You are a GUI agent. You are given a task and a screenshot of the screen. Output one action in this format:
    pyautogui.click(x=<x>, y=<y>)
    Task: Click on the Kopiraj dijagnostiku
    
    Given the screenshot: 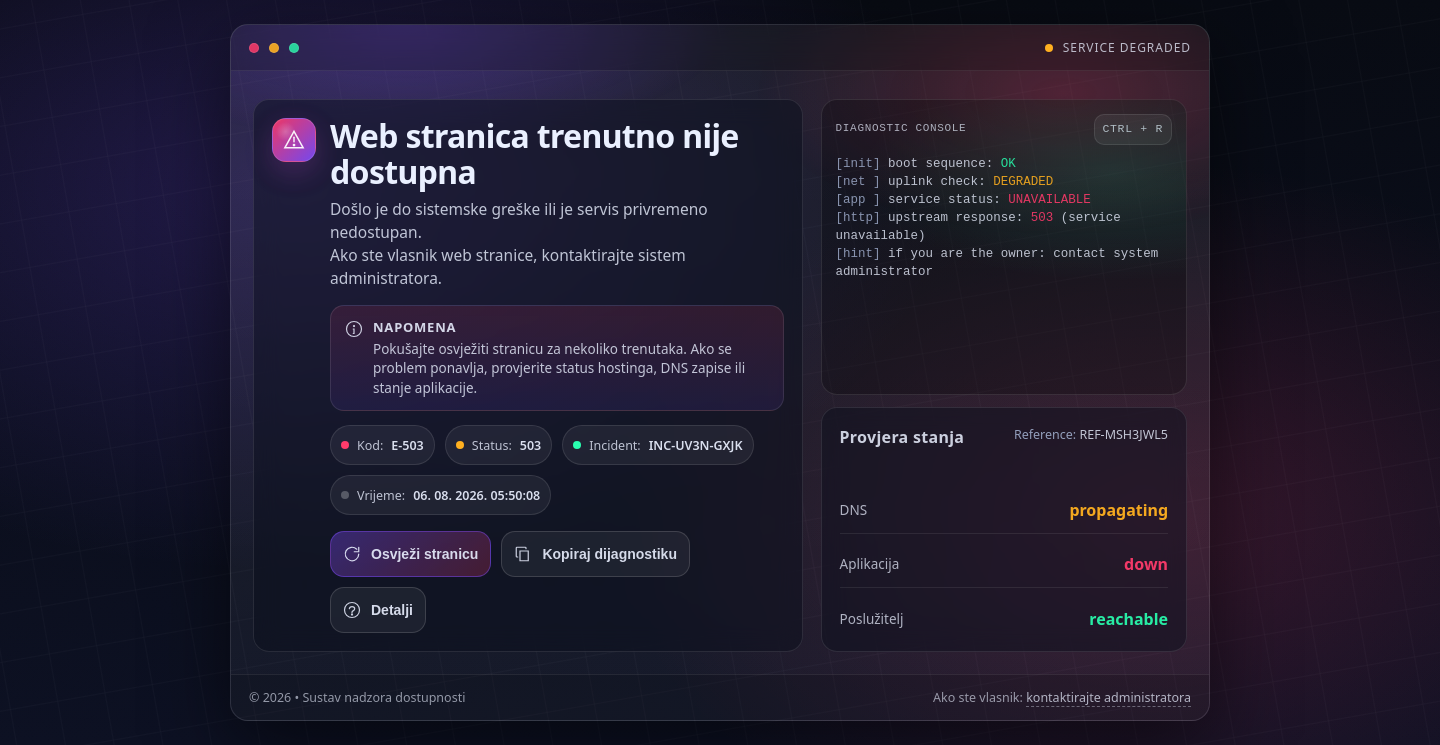 What is the action you would take?
    pyautogui.click(x=595, y=554)
    